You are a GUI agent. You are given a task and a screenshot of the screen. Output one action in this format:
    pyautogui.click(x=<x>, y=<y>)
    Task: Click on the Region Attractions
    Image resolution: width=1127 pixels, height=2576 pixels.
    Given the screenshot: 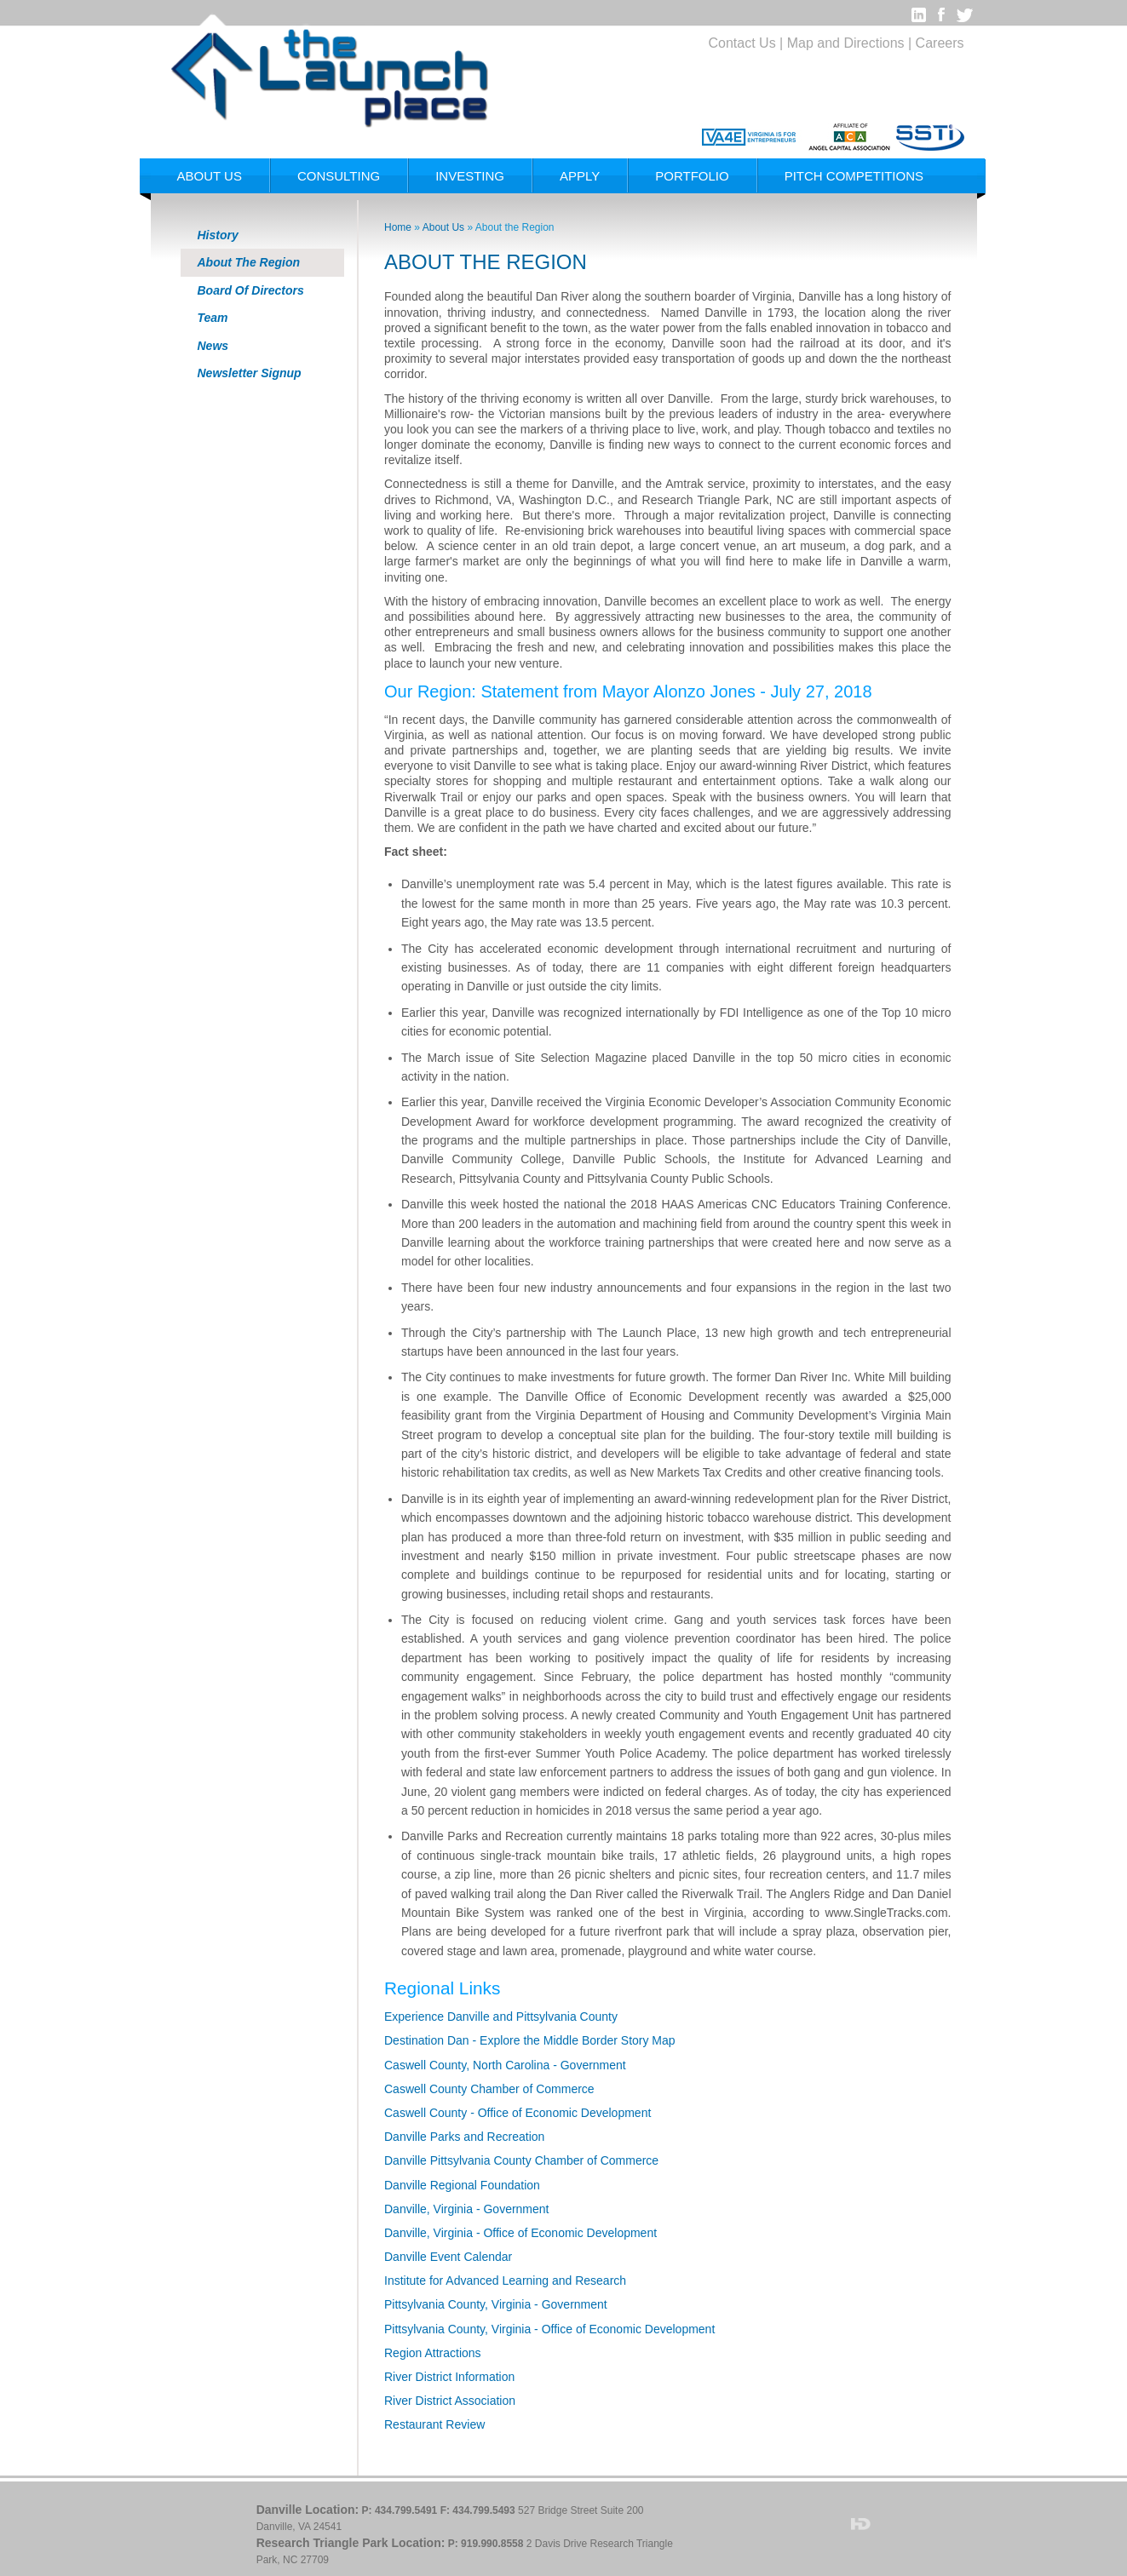 What is the action you would take?
    pyautogui.click(x=432, y=2353)
    